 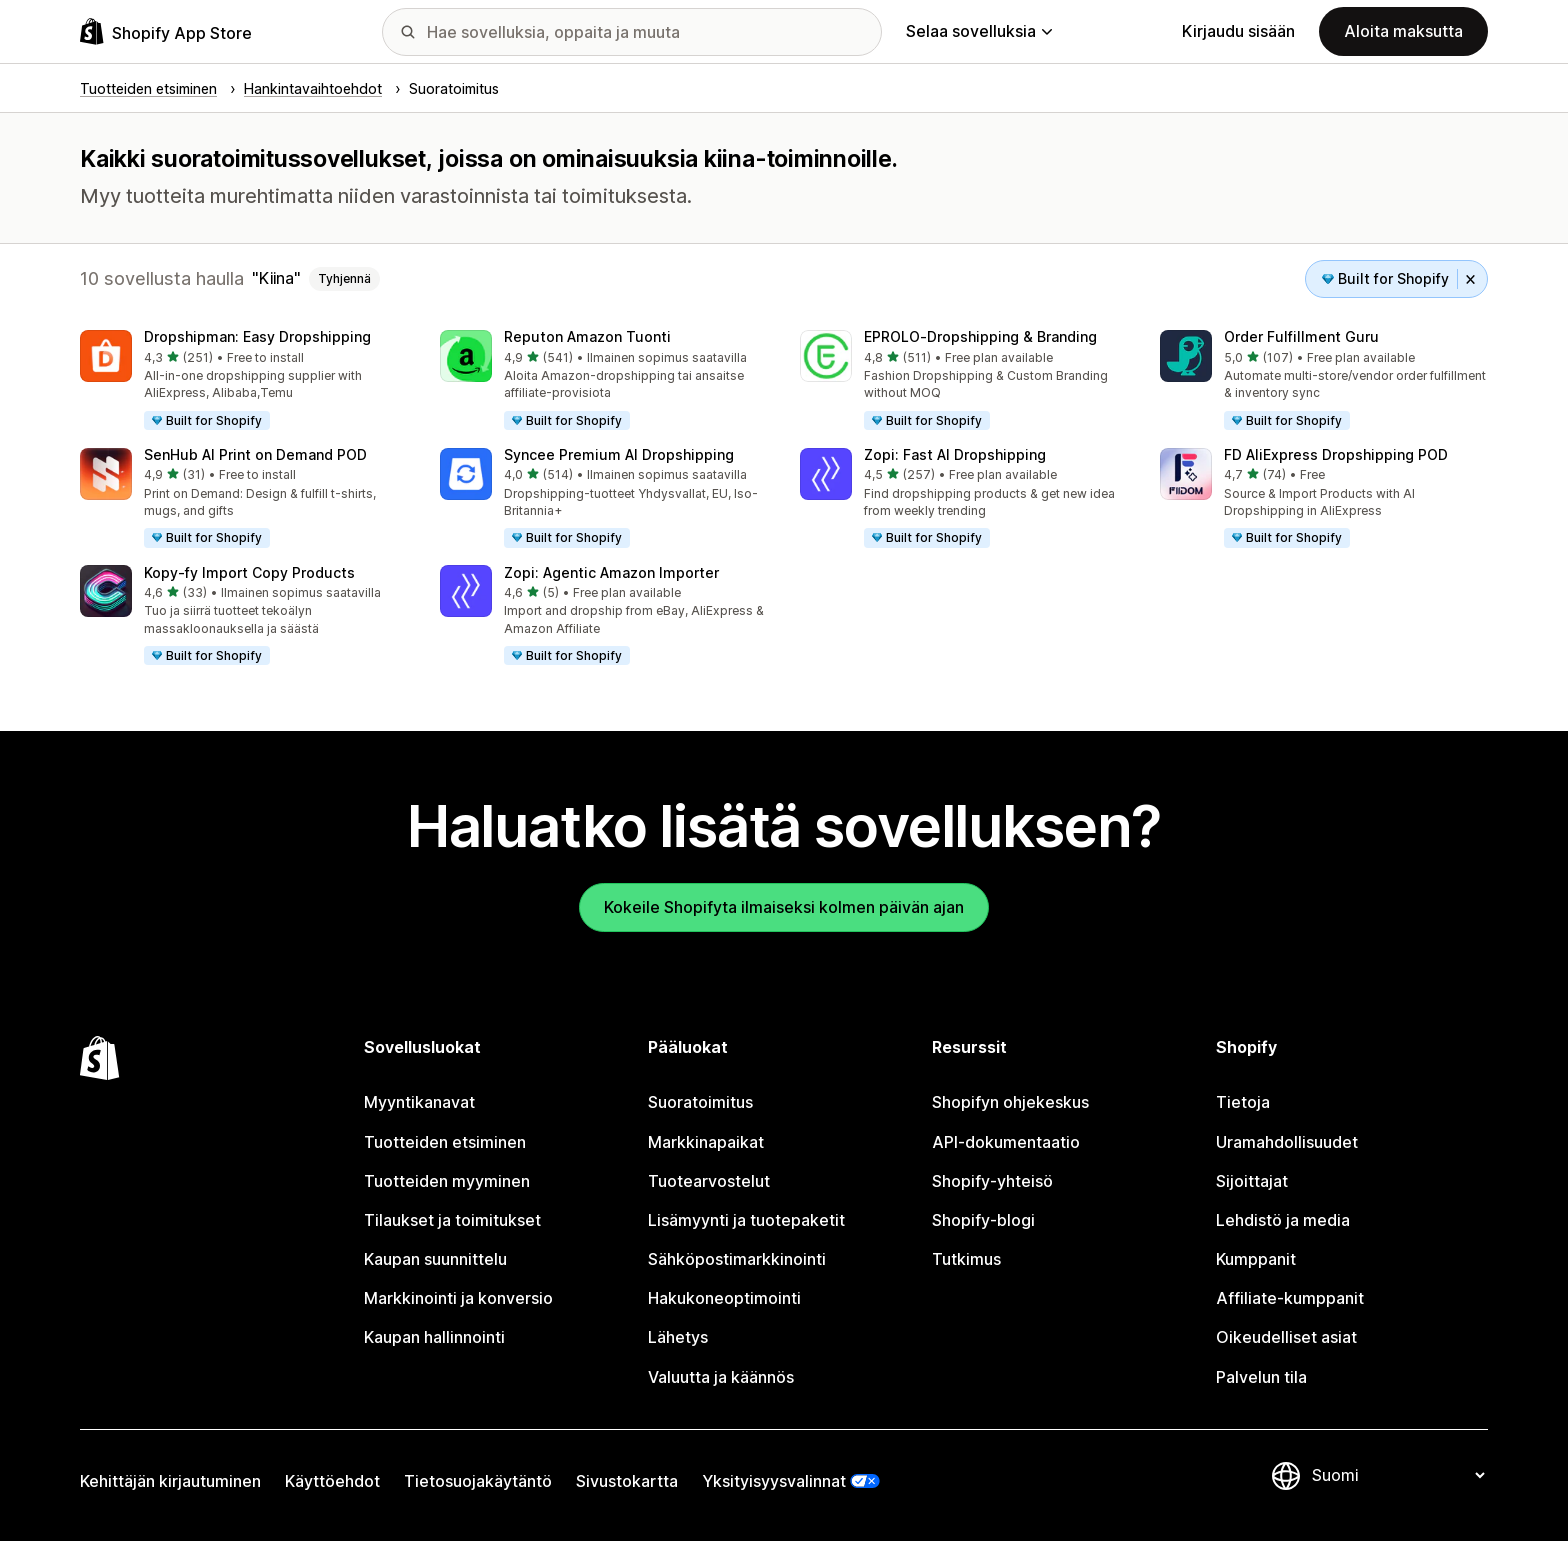 What do you see at coordinates (1290, 1298) in the screenshot?
I see `Affiliate-kumppanit` at bounding box center [1290, 1298].